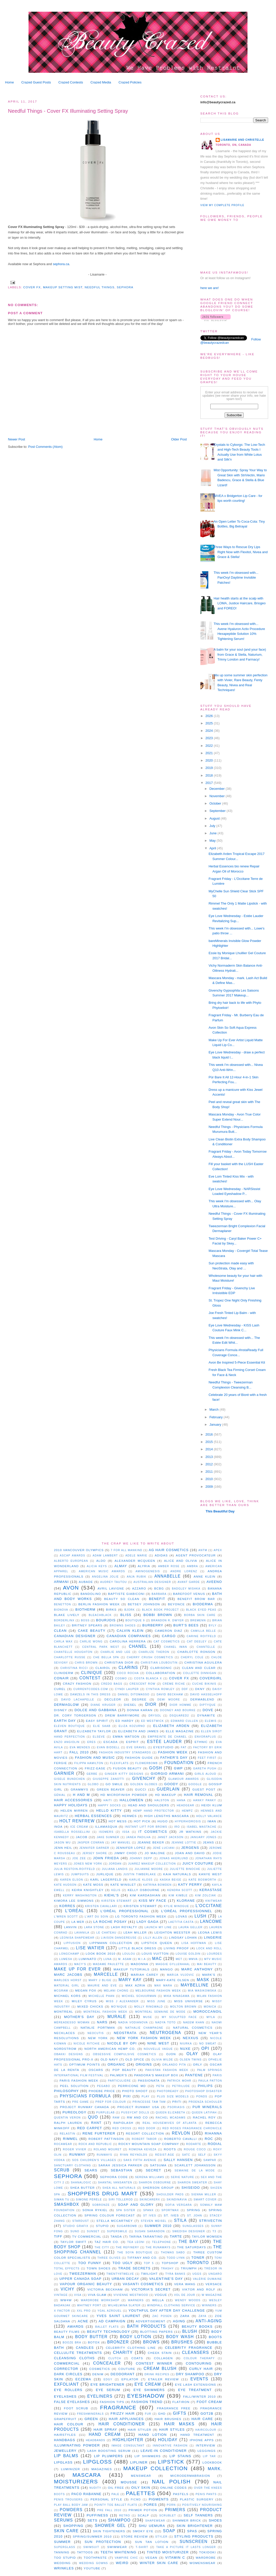  I want to click on TV commercial, so click(86, 2236).